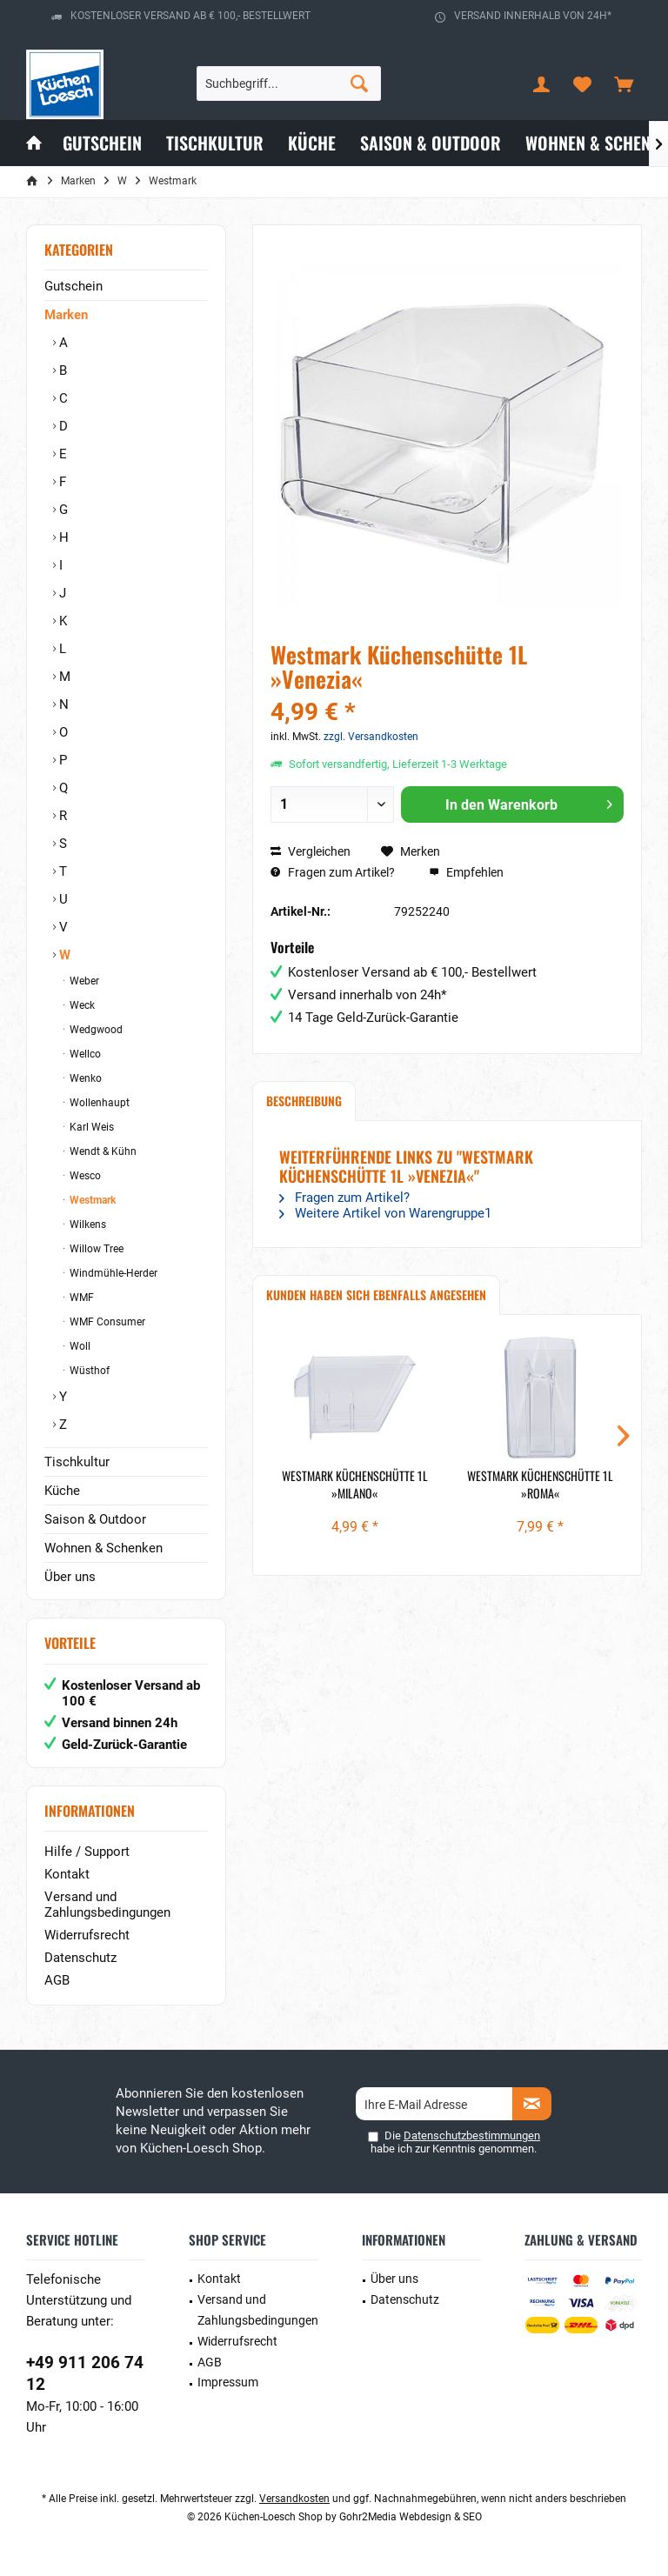  I want to click on Wohnen & Schenken, so click(103, 1548).